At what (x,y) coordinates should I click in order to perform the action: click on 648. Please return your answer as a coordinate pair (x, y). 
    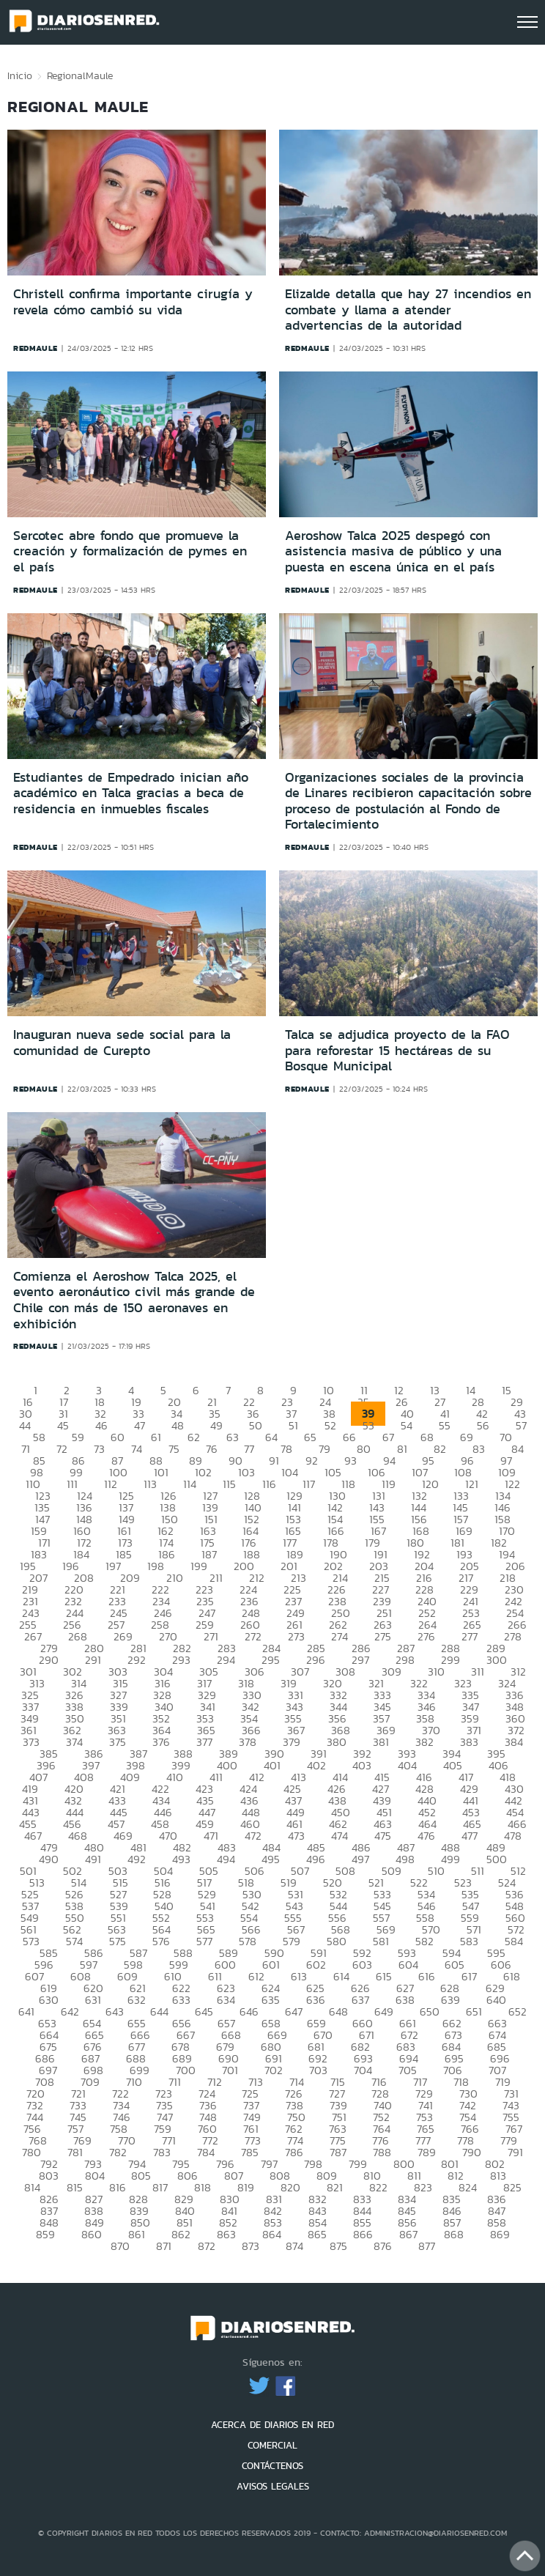
    Looking at the image, I should click on (338, 2011).